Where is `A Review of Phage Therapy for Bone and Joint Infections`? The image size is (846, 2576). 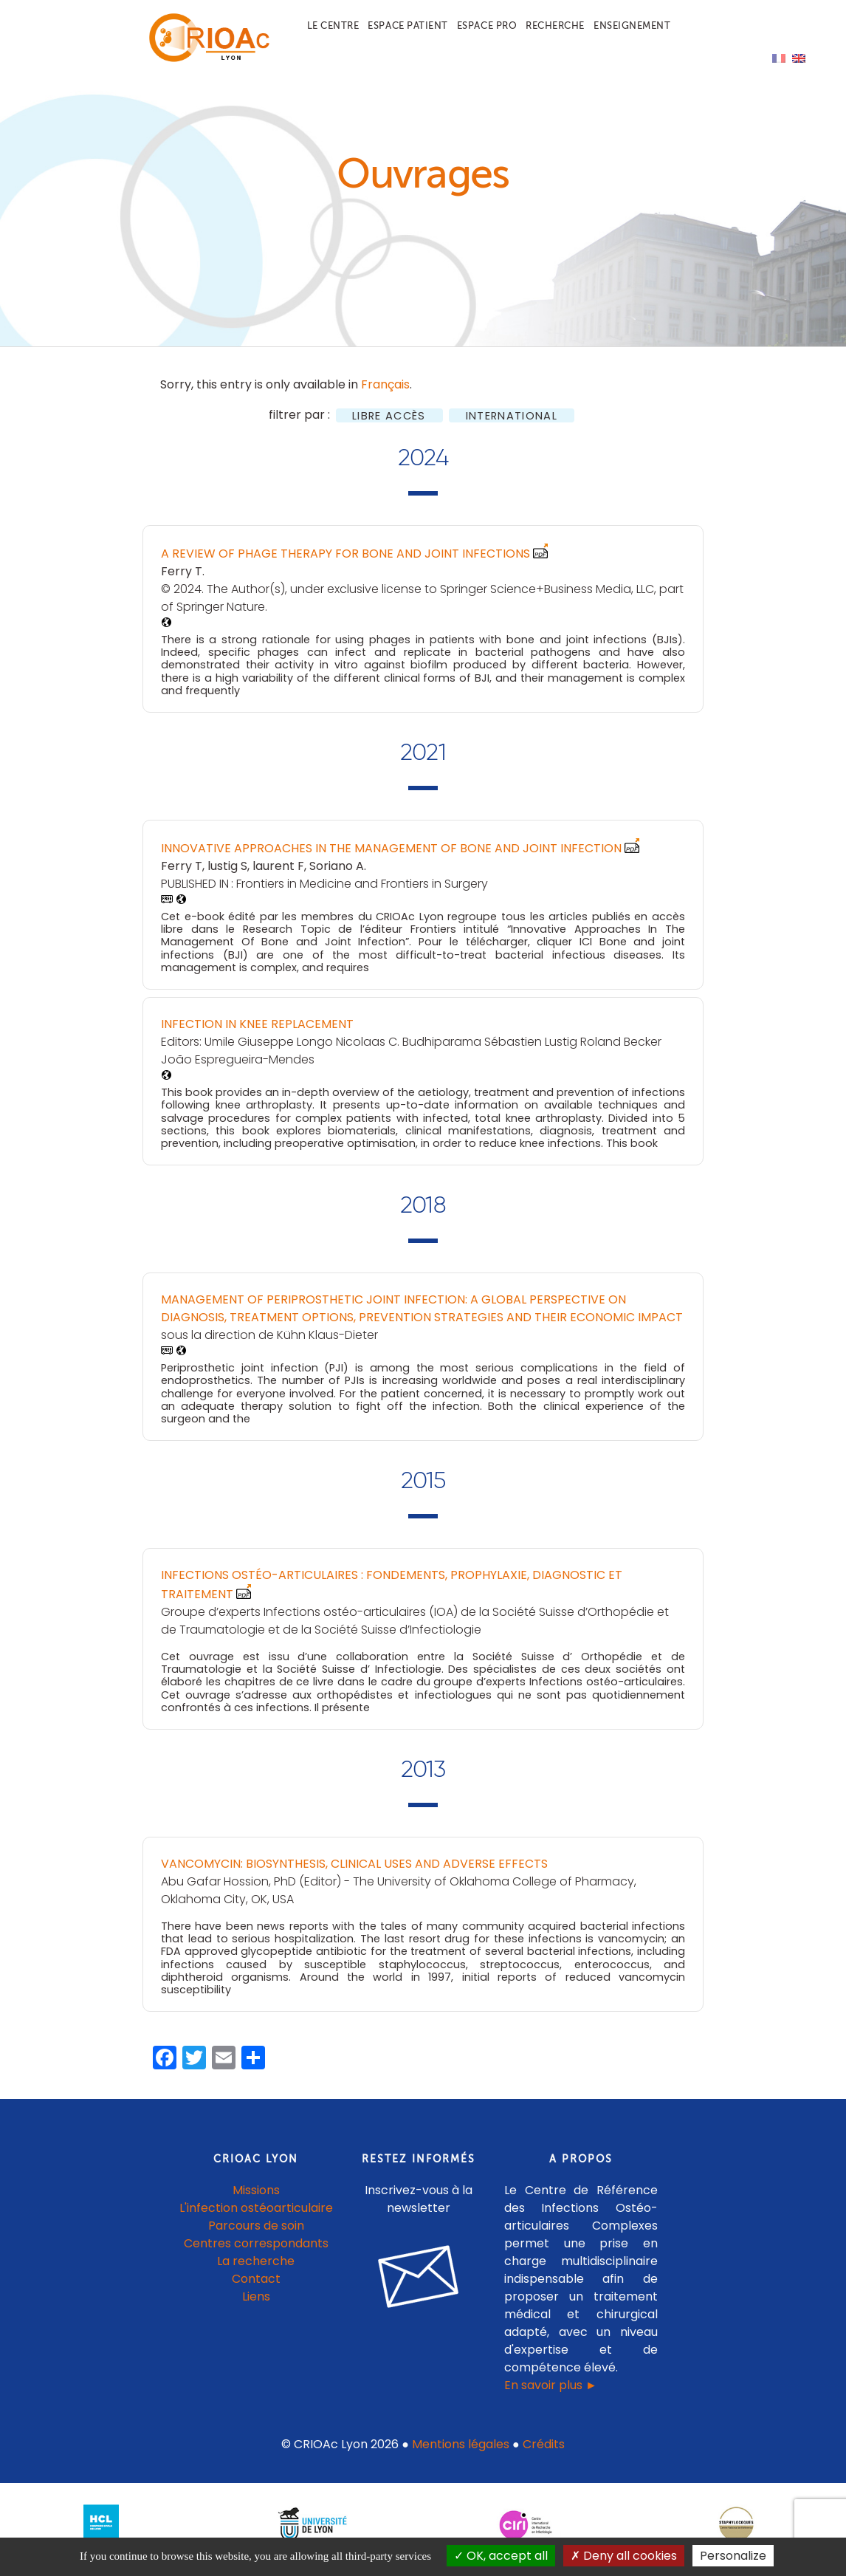 A Review of Phage Therapy for Bone and Joint Infections is located at coordinates (345, 561).